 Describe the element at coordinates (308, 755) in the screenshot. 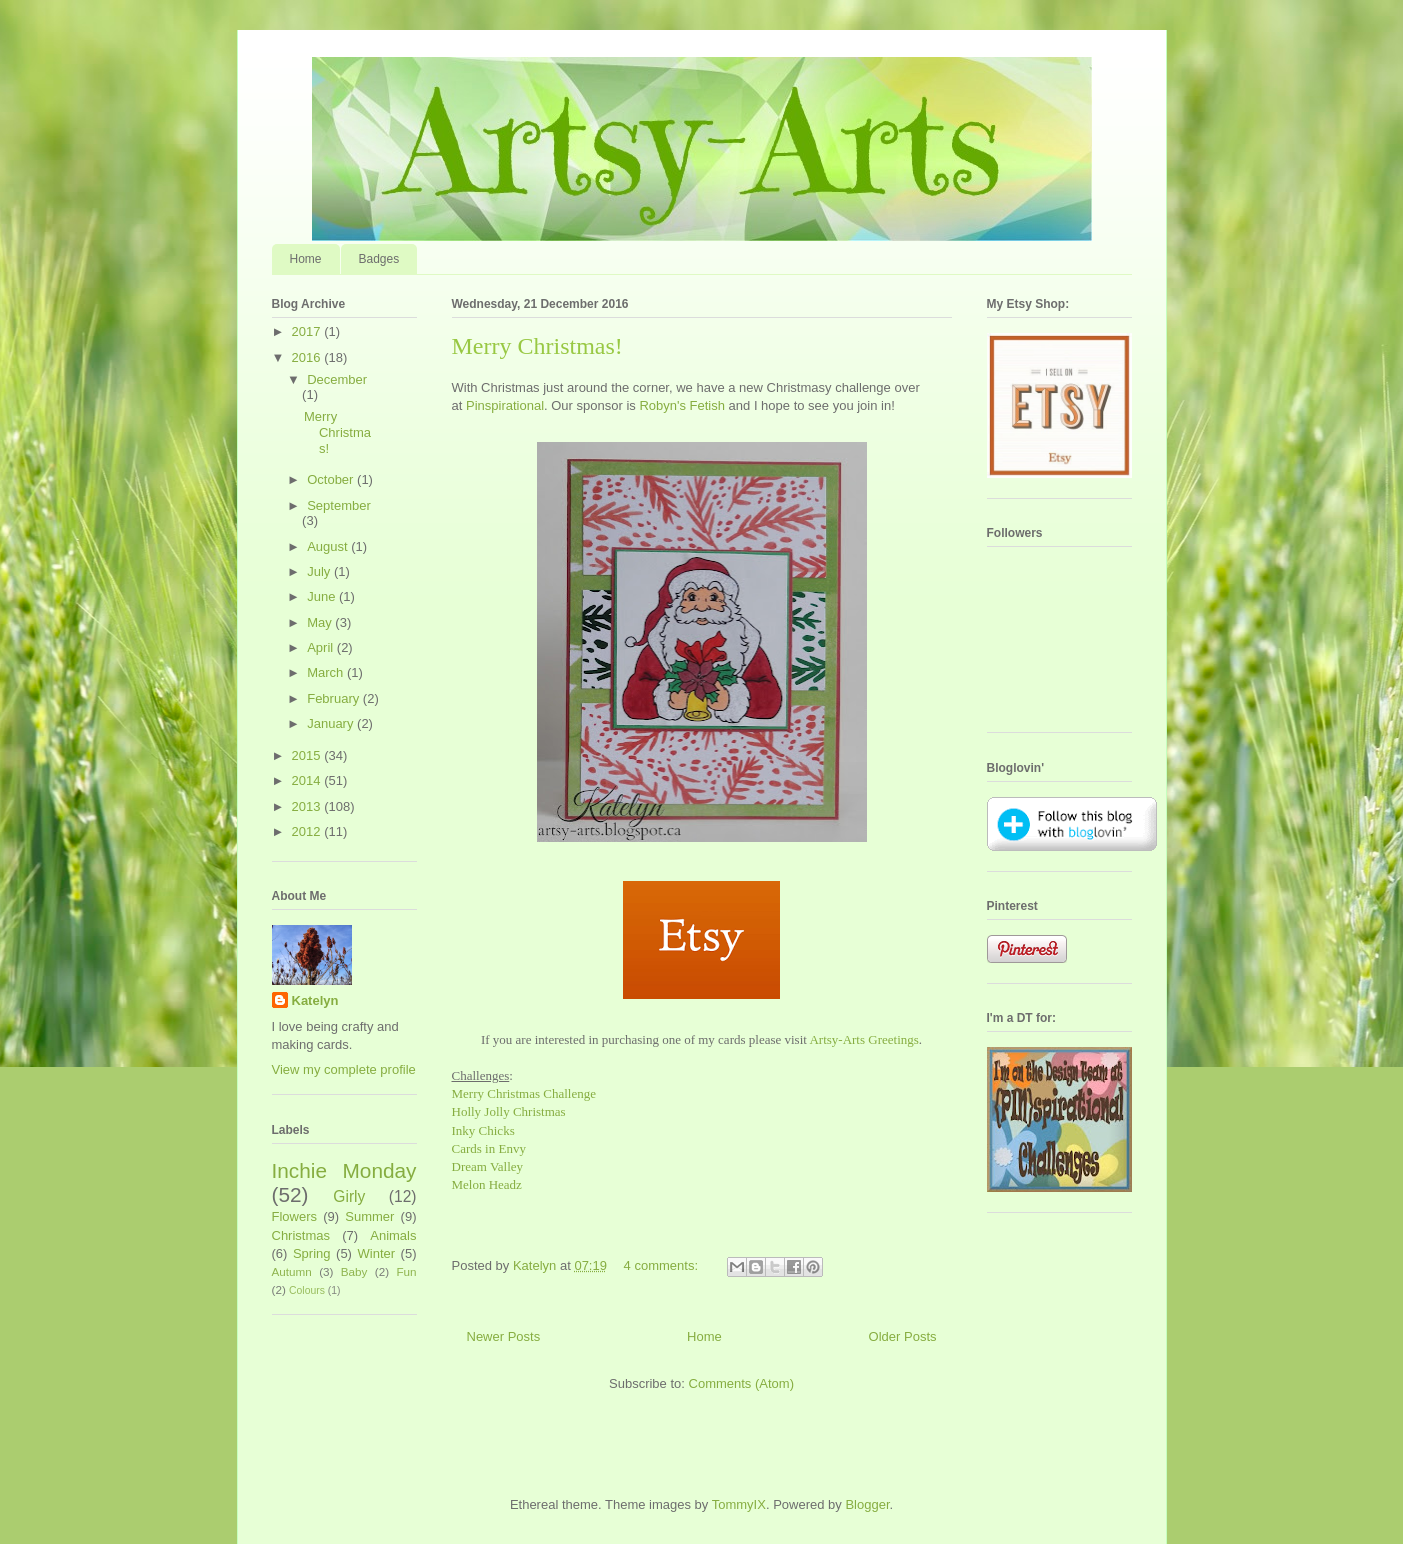

I see `2015` at that location.